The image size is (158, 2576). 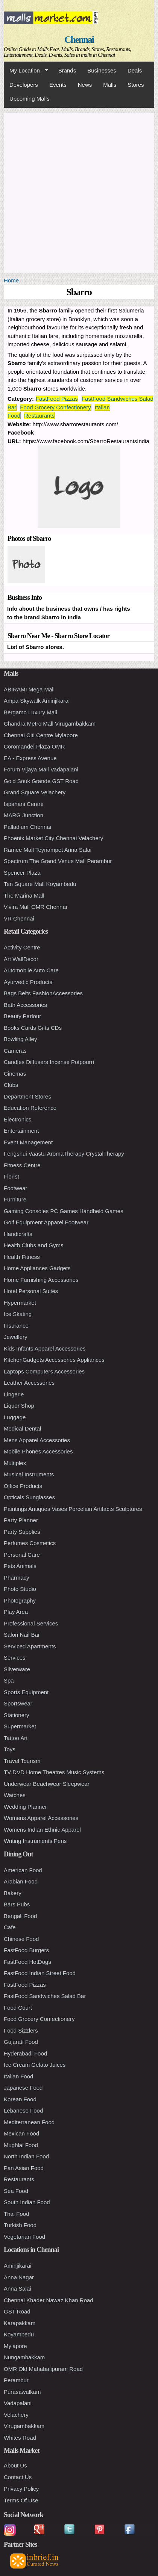 What do you see at coordinates (16, 1577) in the screenshot?
I see `Pharmacy` at bounding box center [16, 1577].